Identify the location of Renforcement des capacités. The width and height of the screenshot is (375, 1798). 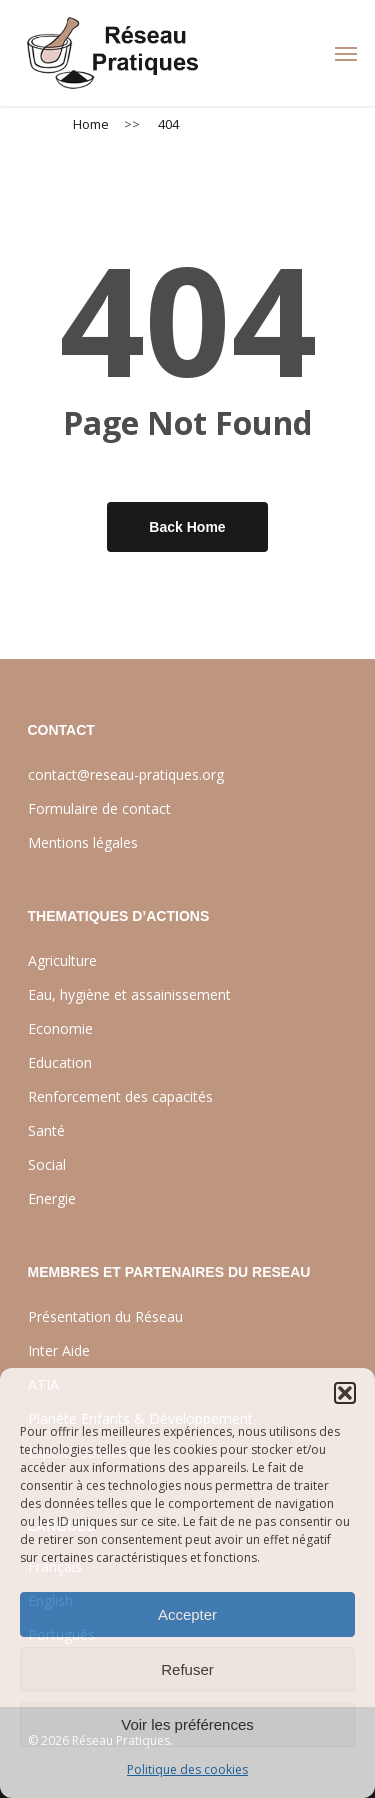
(120, 1096).